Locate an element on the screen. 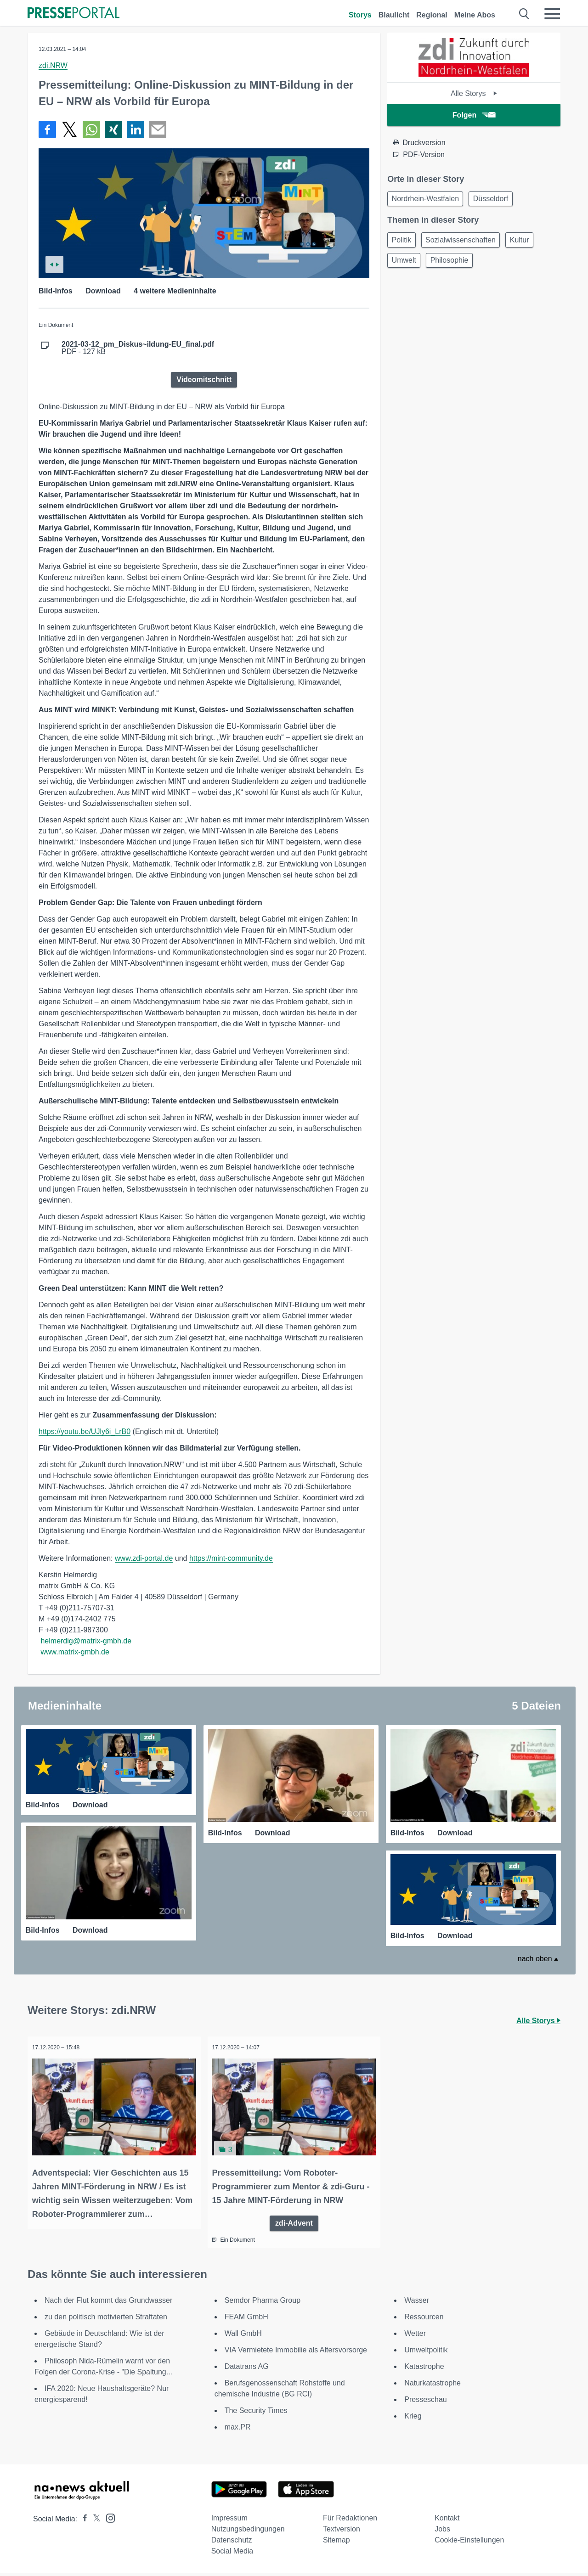  Düsseldorf is located at coordinates (495, 199).